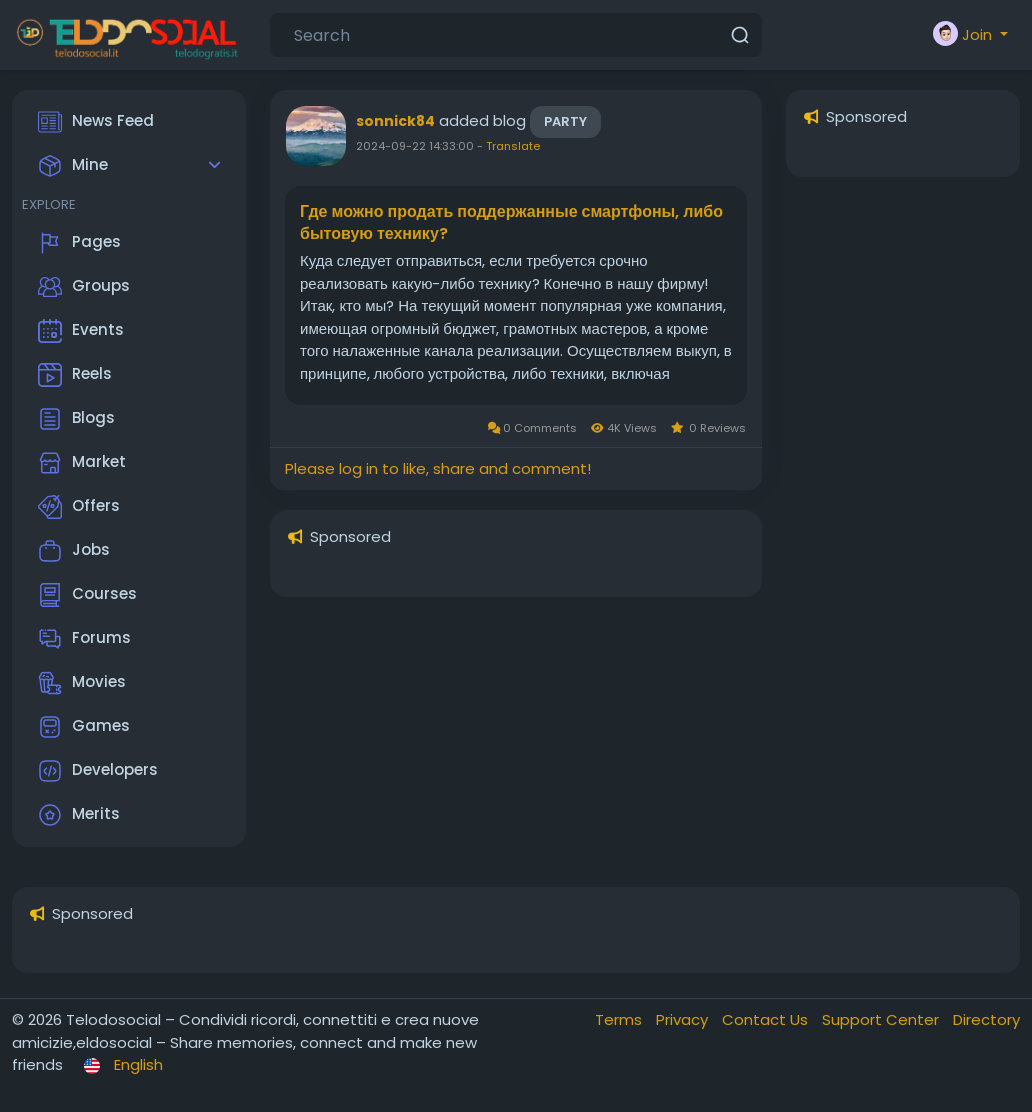 Image resolution: width=1032 pixels, height=1112 pixels. I want to click on Merits, so click(79, 815).